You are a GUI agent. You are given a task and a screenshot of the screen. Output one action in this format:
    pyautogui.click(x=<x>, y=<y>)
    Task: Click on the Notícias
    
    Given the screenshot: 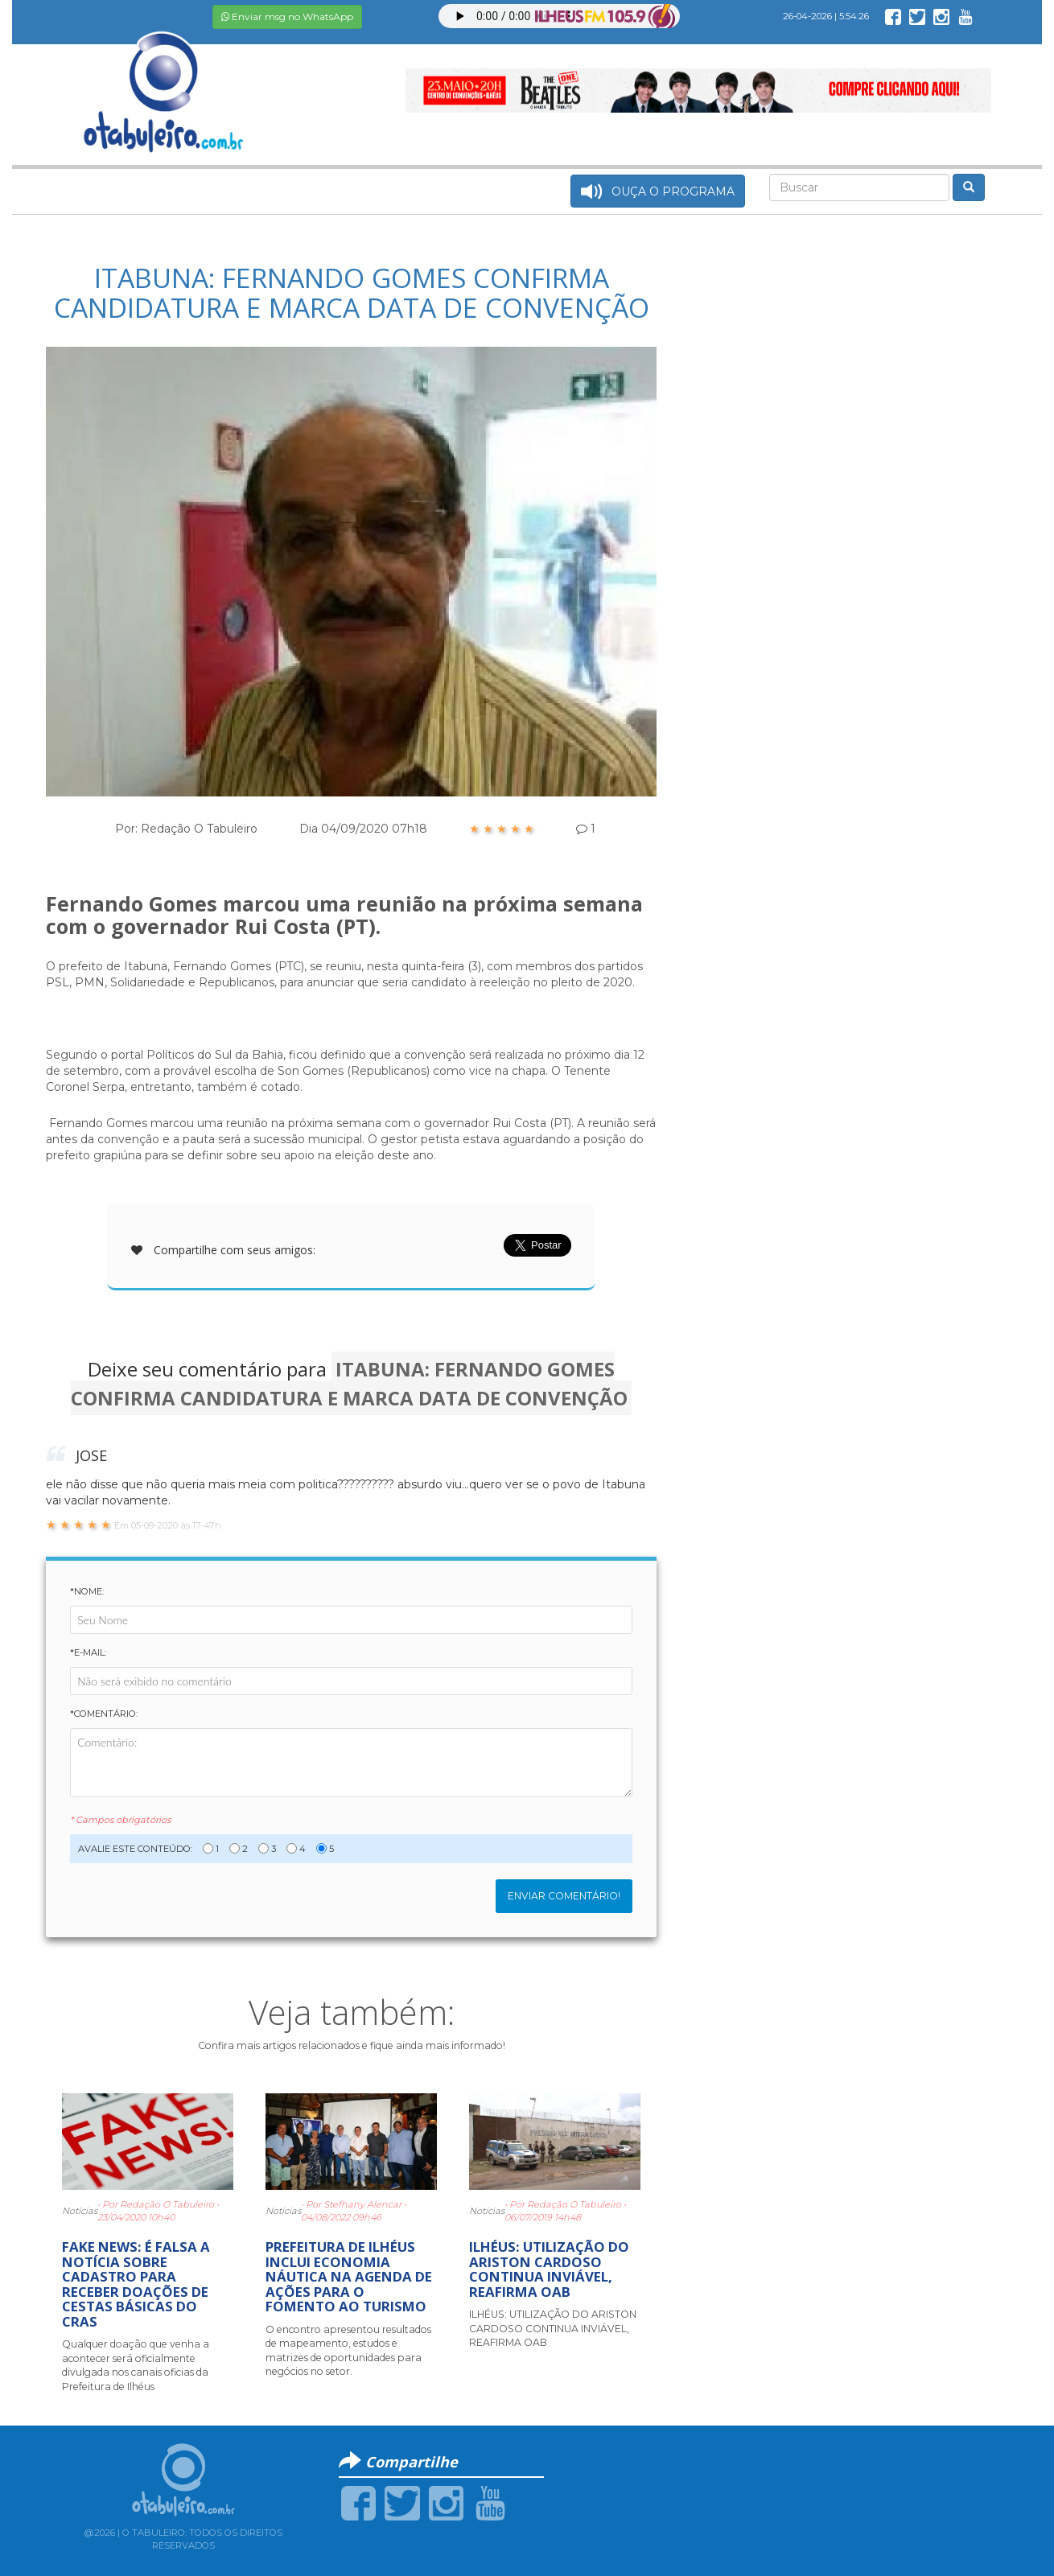 What is the action you would take?
    pyautogui.click(x=79, y=2210)
    